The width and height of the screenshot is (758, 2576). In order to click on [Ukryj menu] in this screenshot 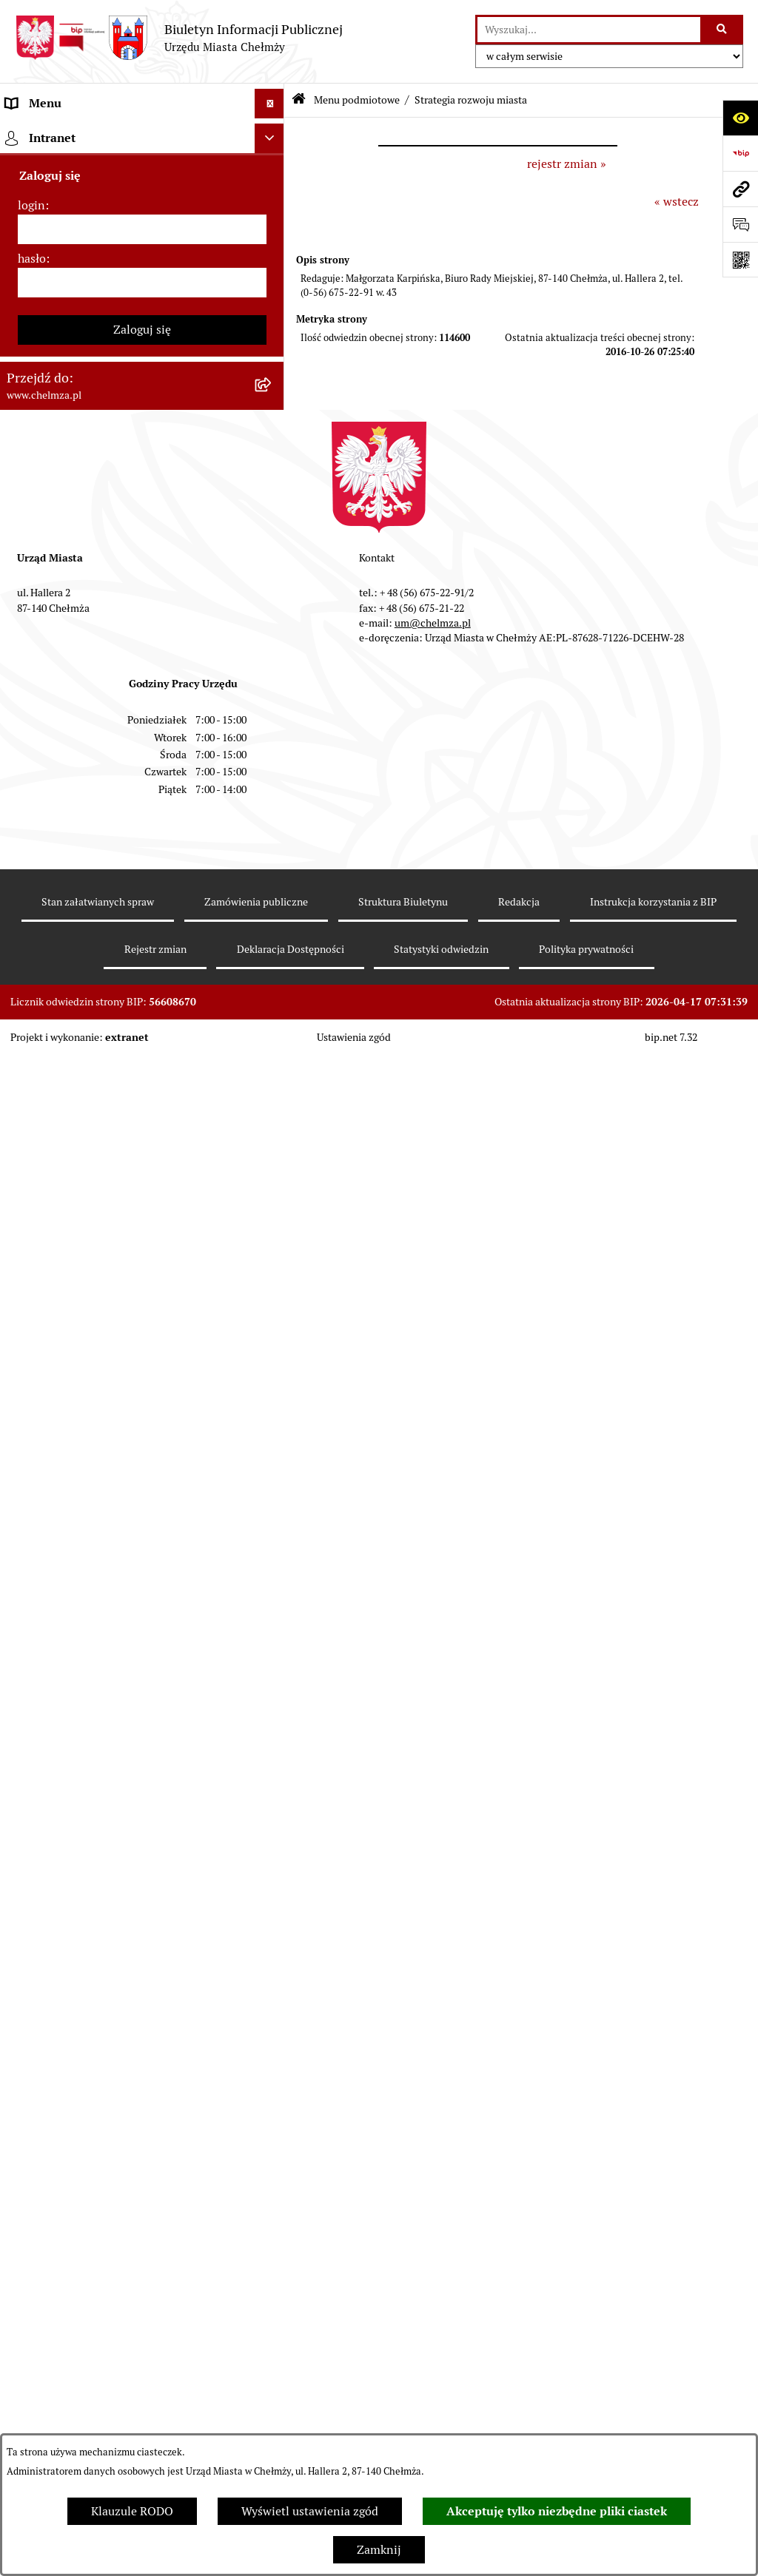, I will do `click(269, 103)`.